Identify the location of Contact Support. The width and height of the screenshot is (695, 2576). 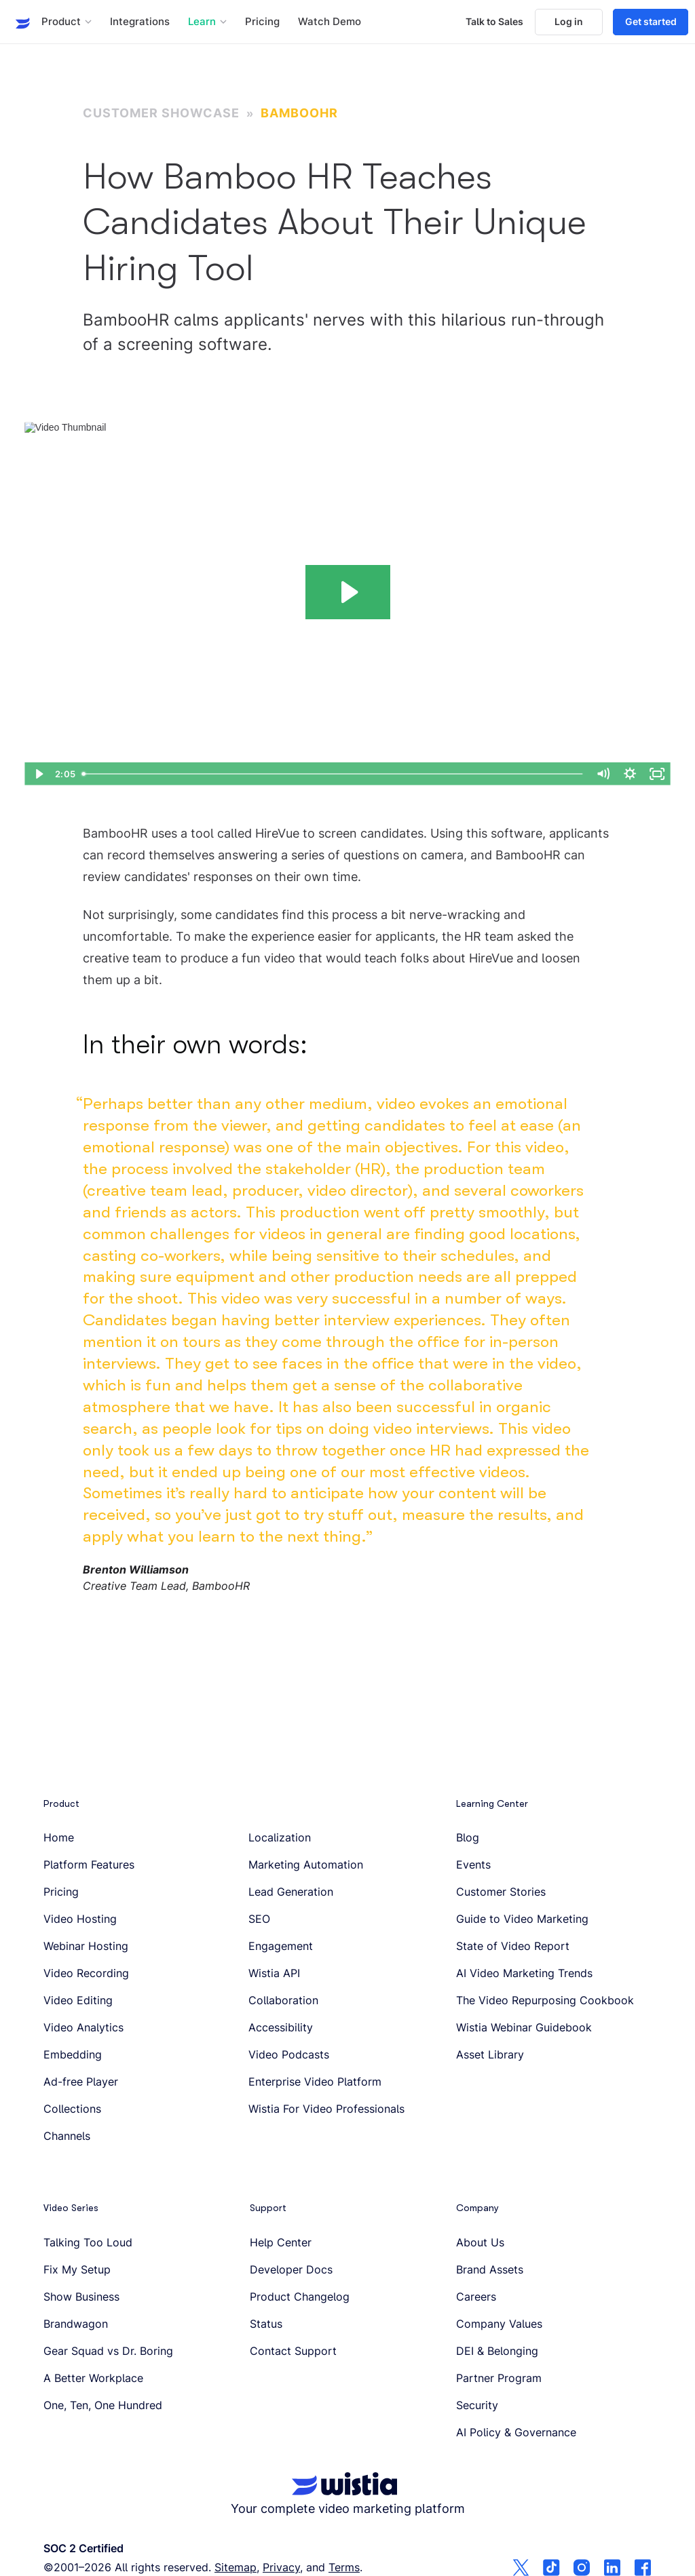
(293, 2351).